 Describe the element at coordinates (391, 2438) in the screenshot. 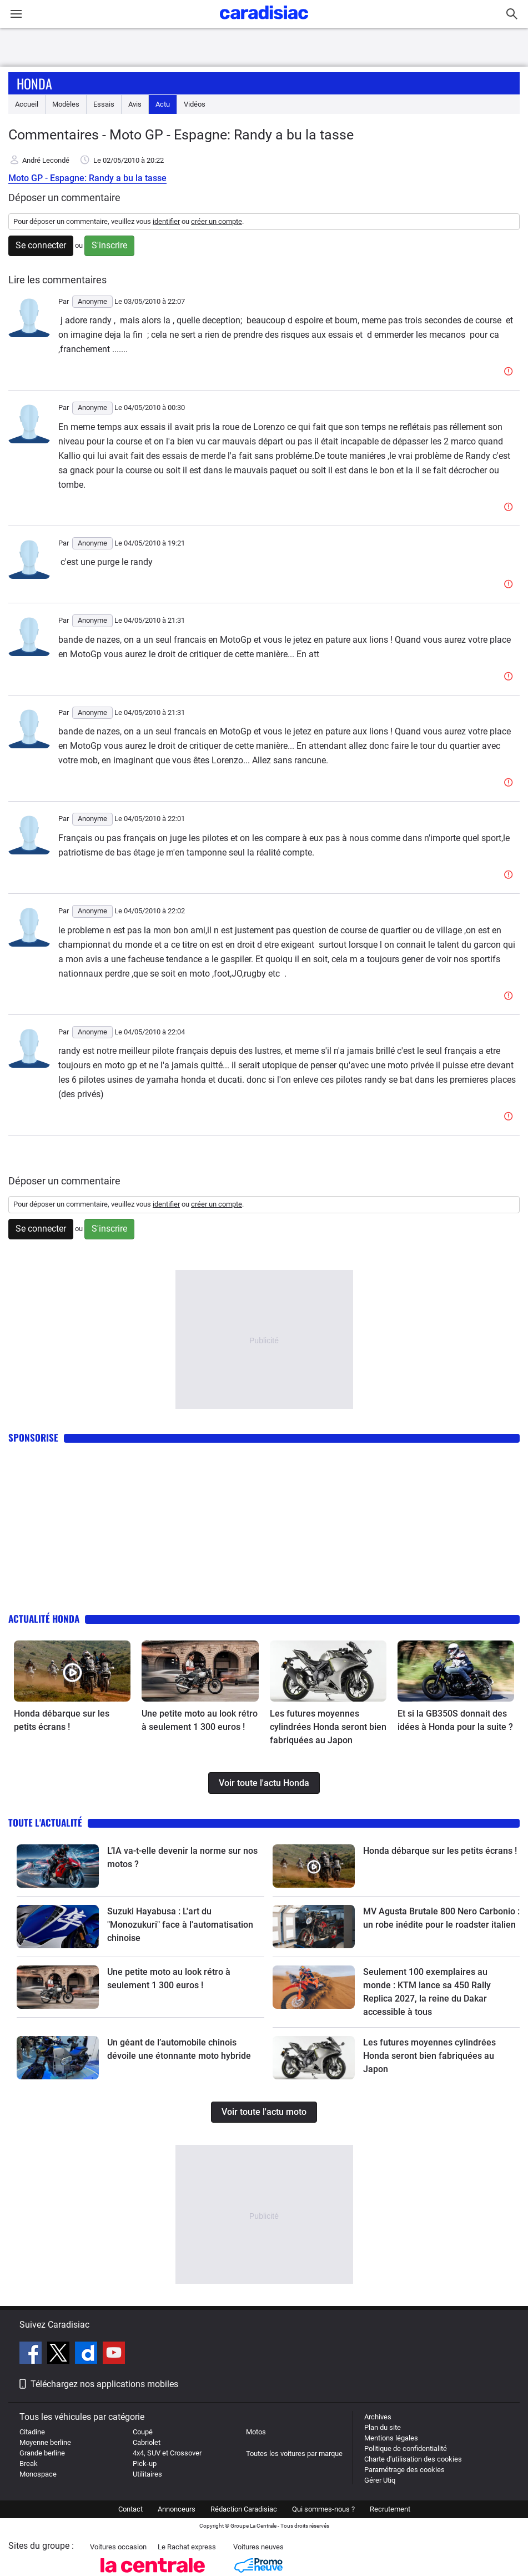

I see `Mentions légales` at that location.